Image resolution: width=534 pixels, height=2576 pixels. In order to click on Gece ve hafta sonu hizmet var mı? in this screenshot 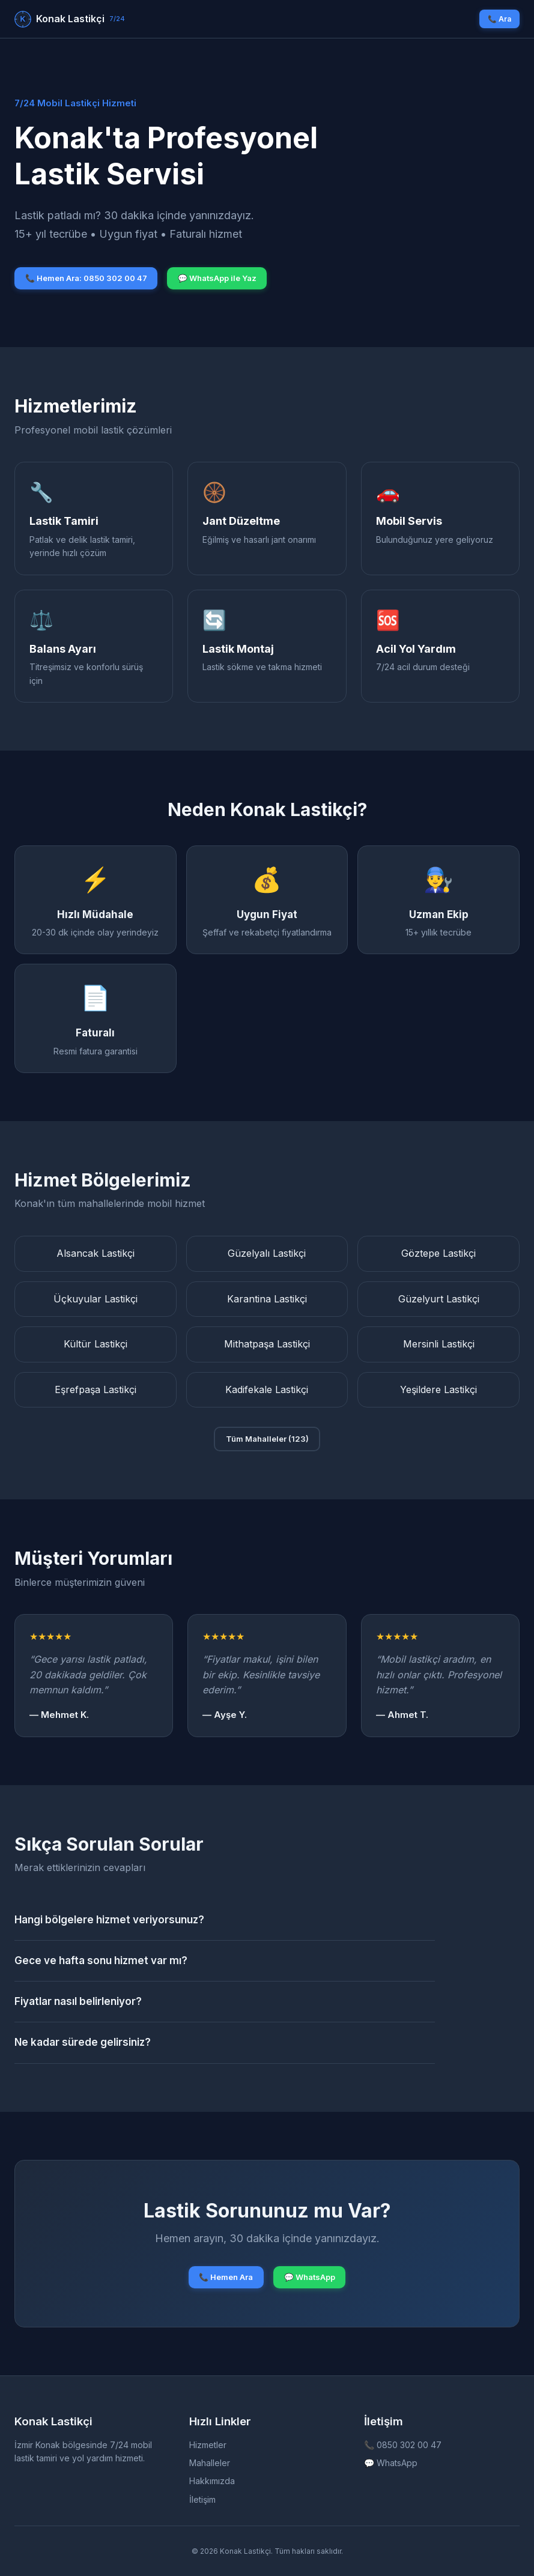, I will do `click(100, 1961)`.